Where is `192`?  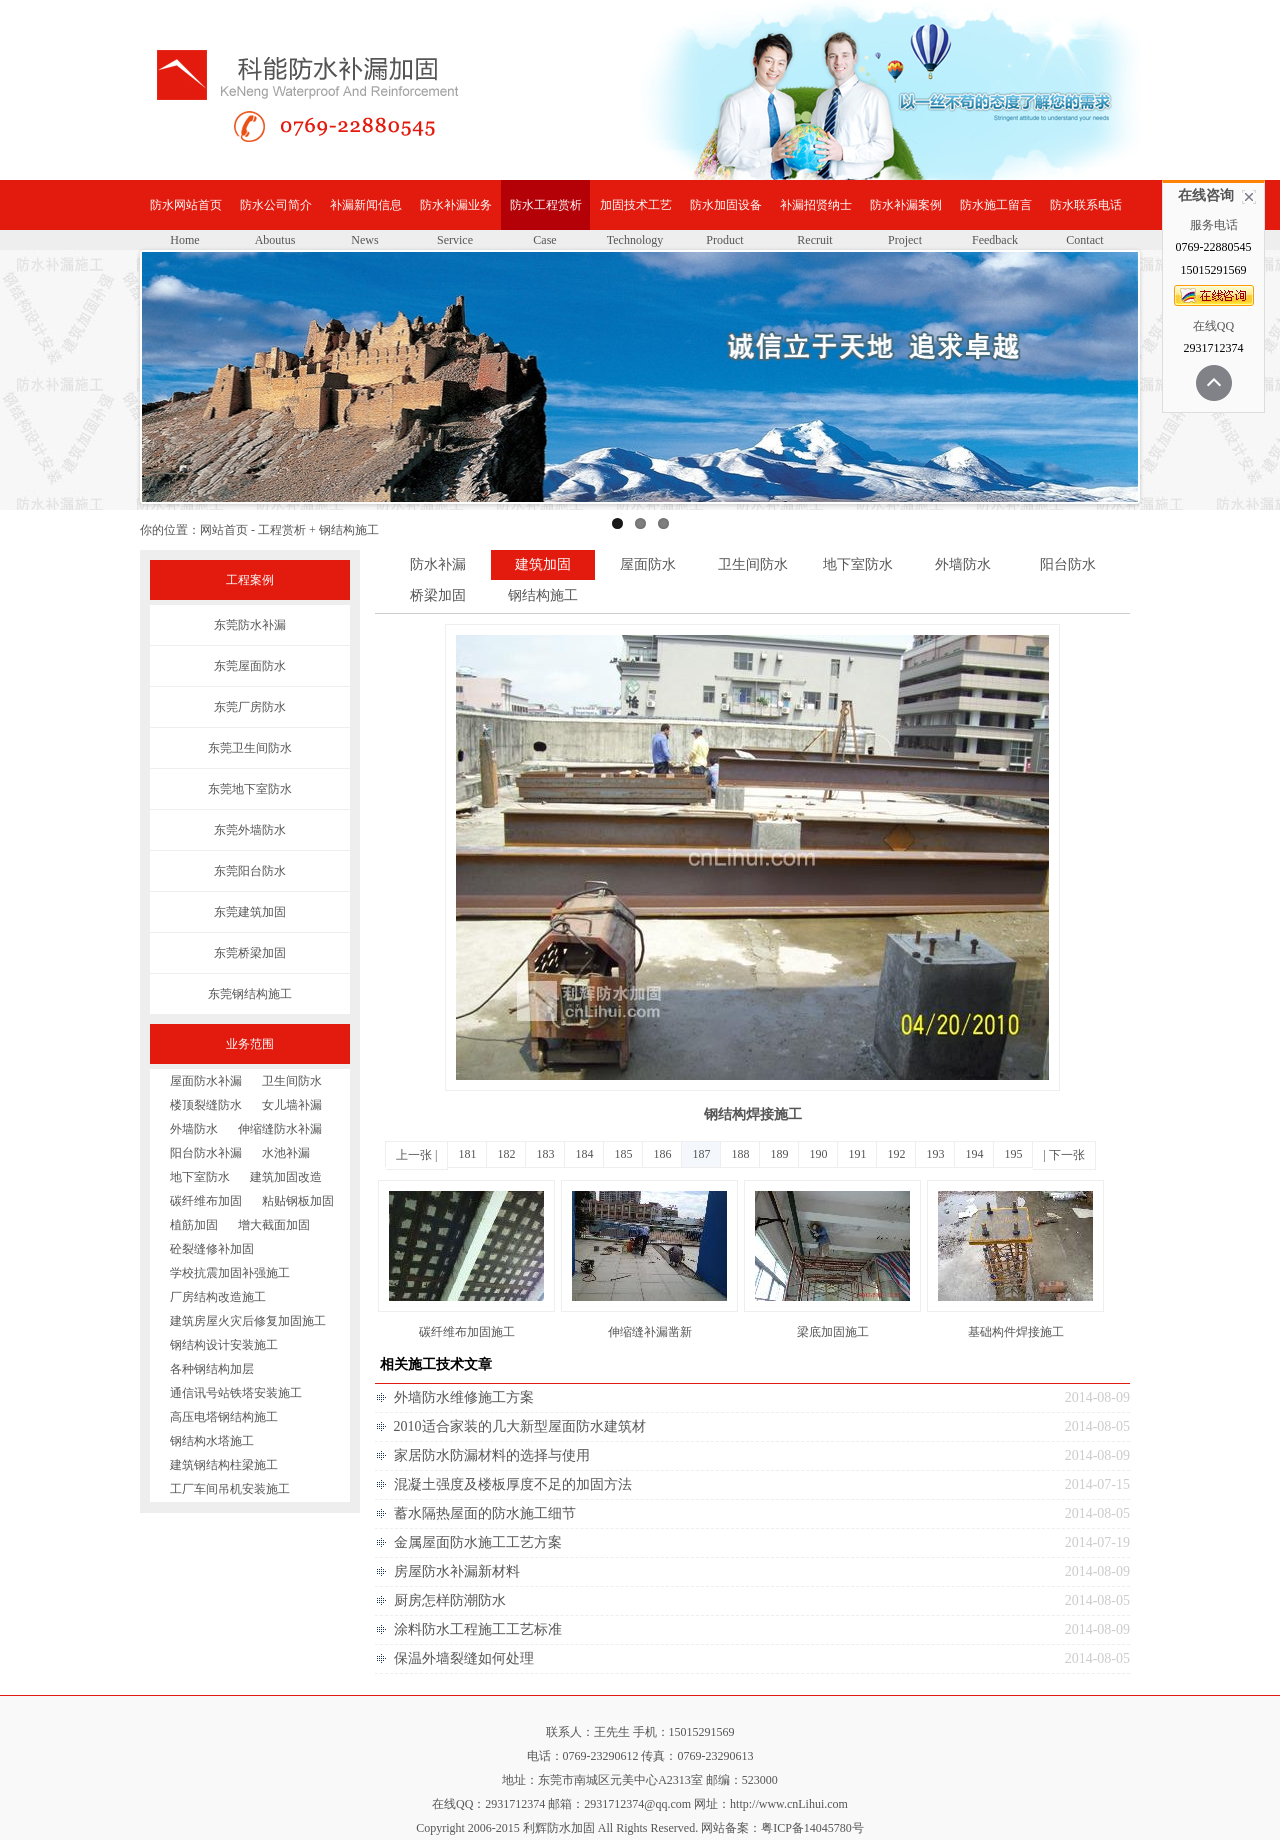 192 is located at coordinates (896, 1154).